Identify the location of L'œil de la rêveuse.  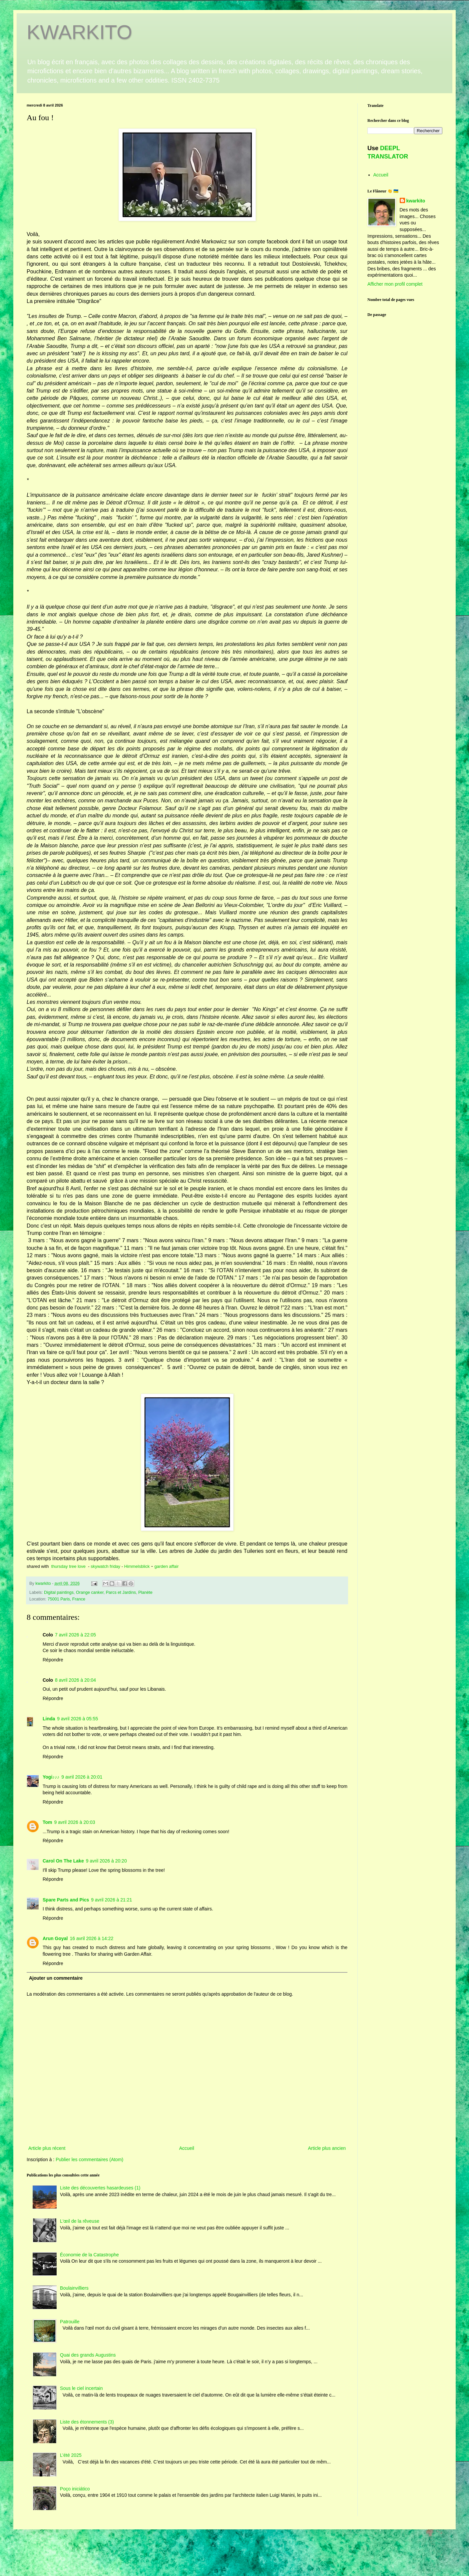
(79, 2221).